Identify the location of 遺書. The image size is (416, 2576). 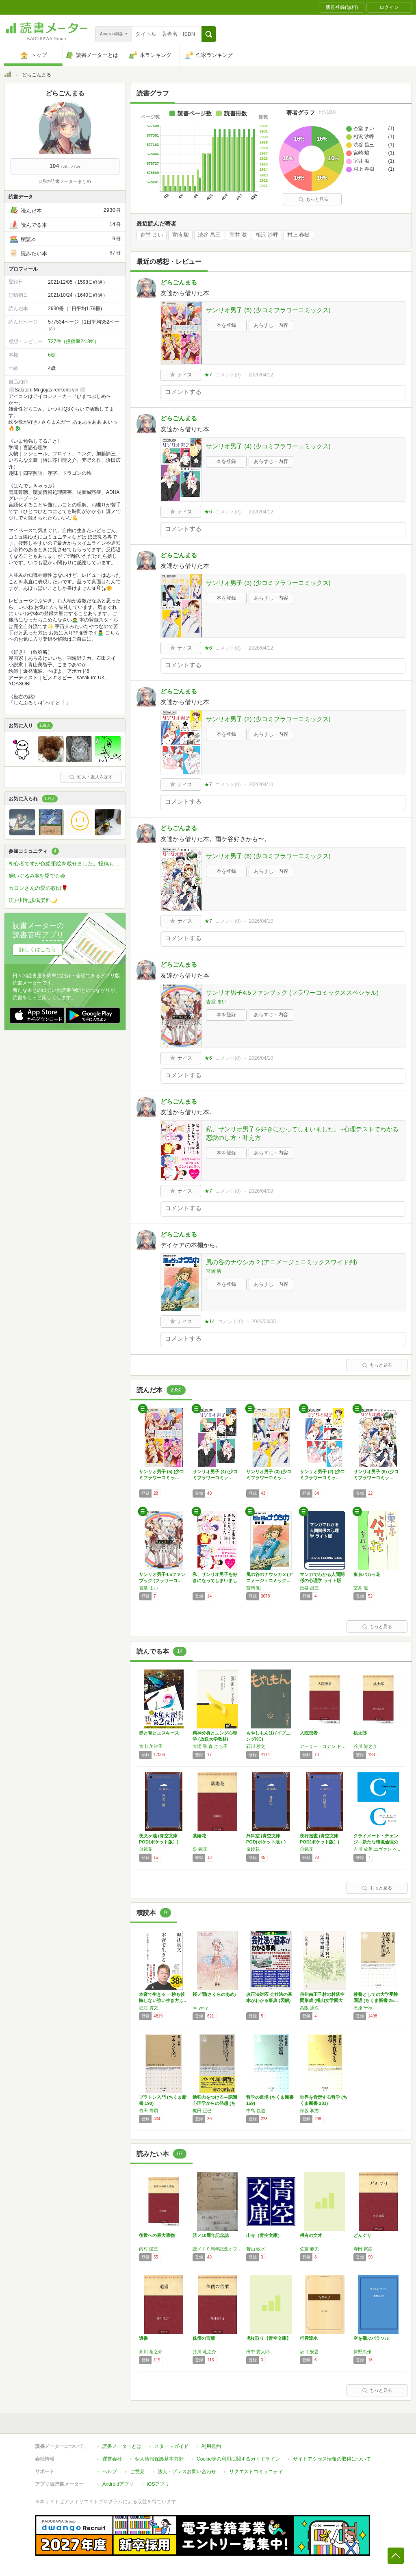
(143, 2338).